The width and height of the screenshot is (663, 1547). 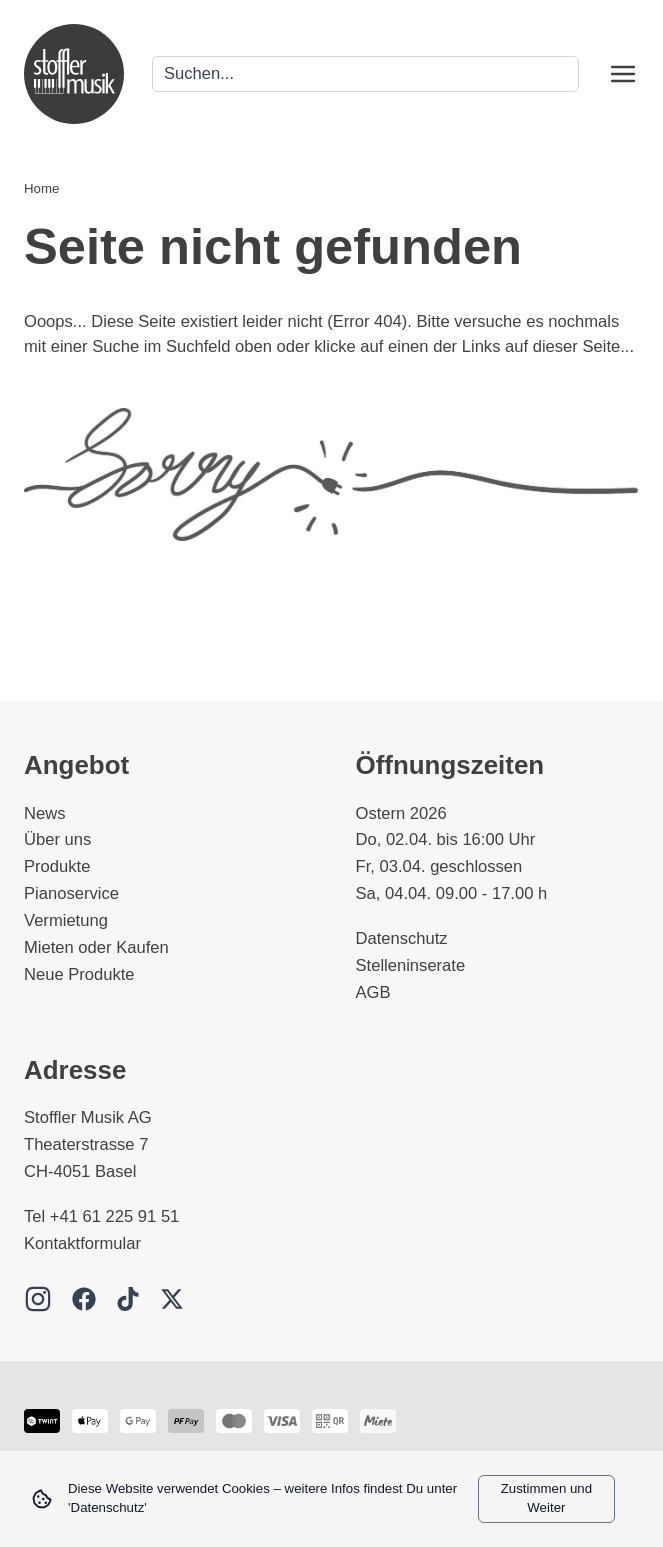 I want to click on Pianoservice, so click(x=71, y=893).